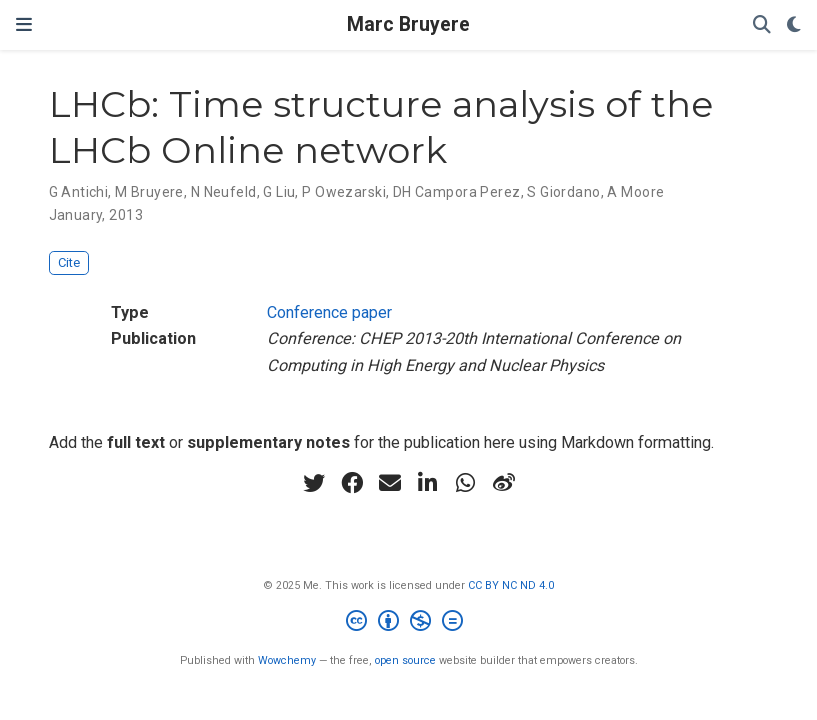 The height and width of the screenshot is (720, 817). What do you see at coordinates (794, 25) in the screenshot?
I see `[Display preferences]` at bounding box center [794, 25].